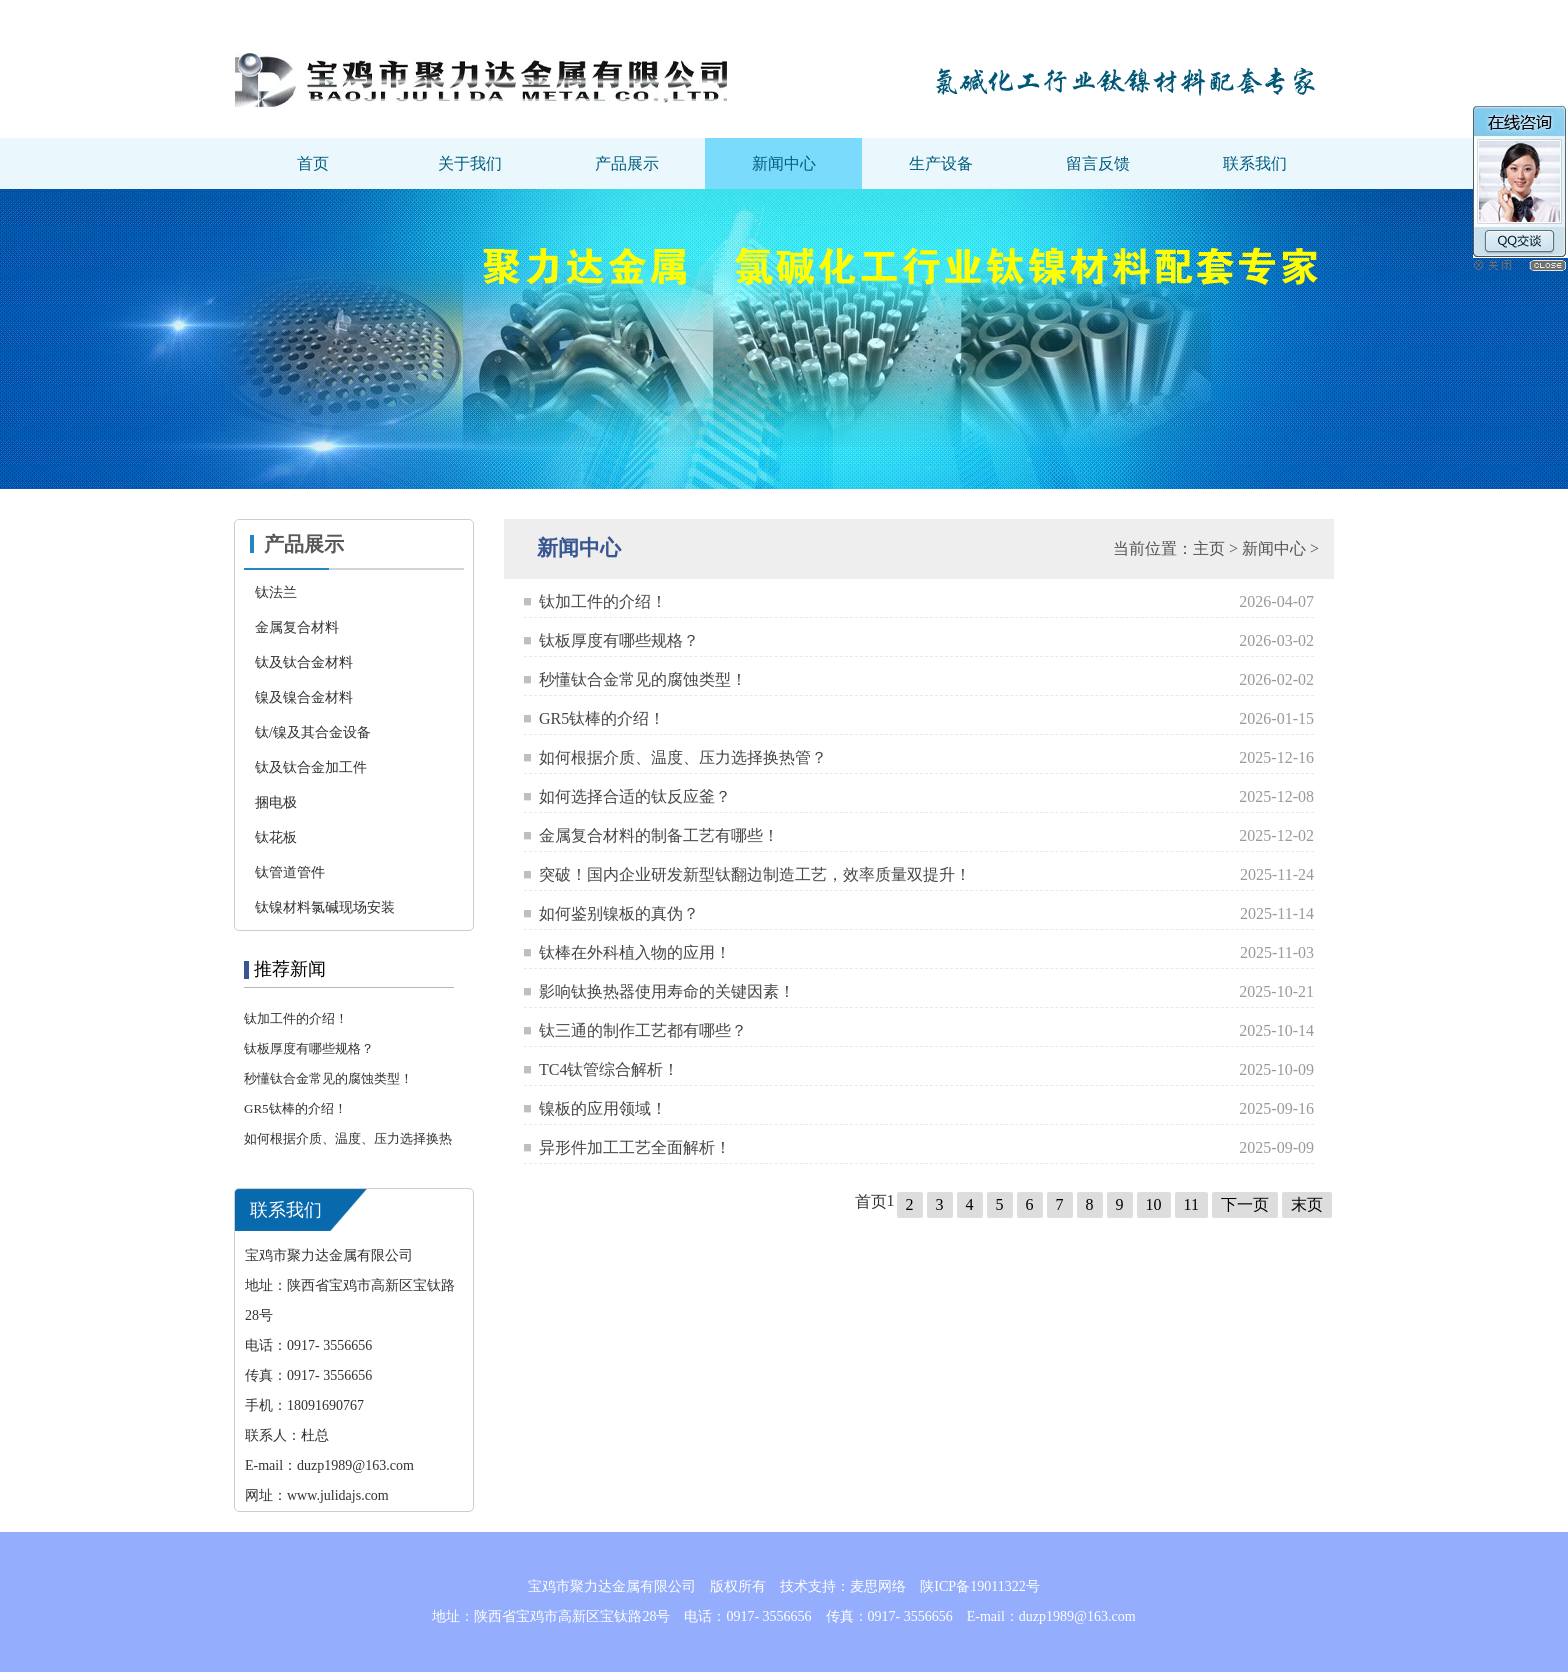  Describe the element at coordinates (627, 163) in the screenshot. I see `产品展示` at that location.